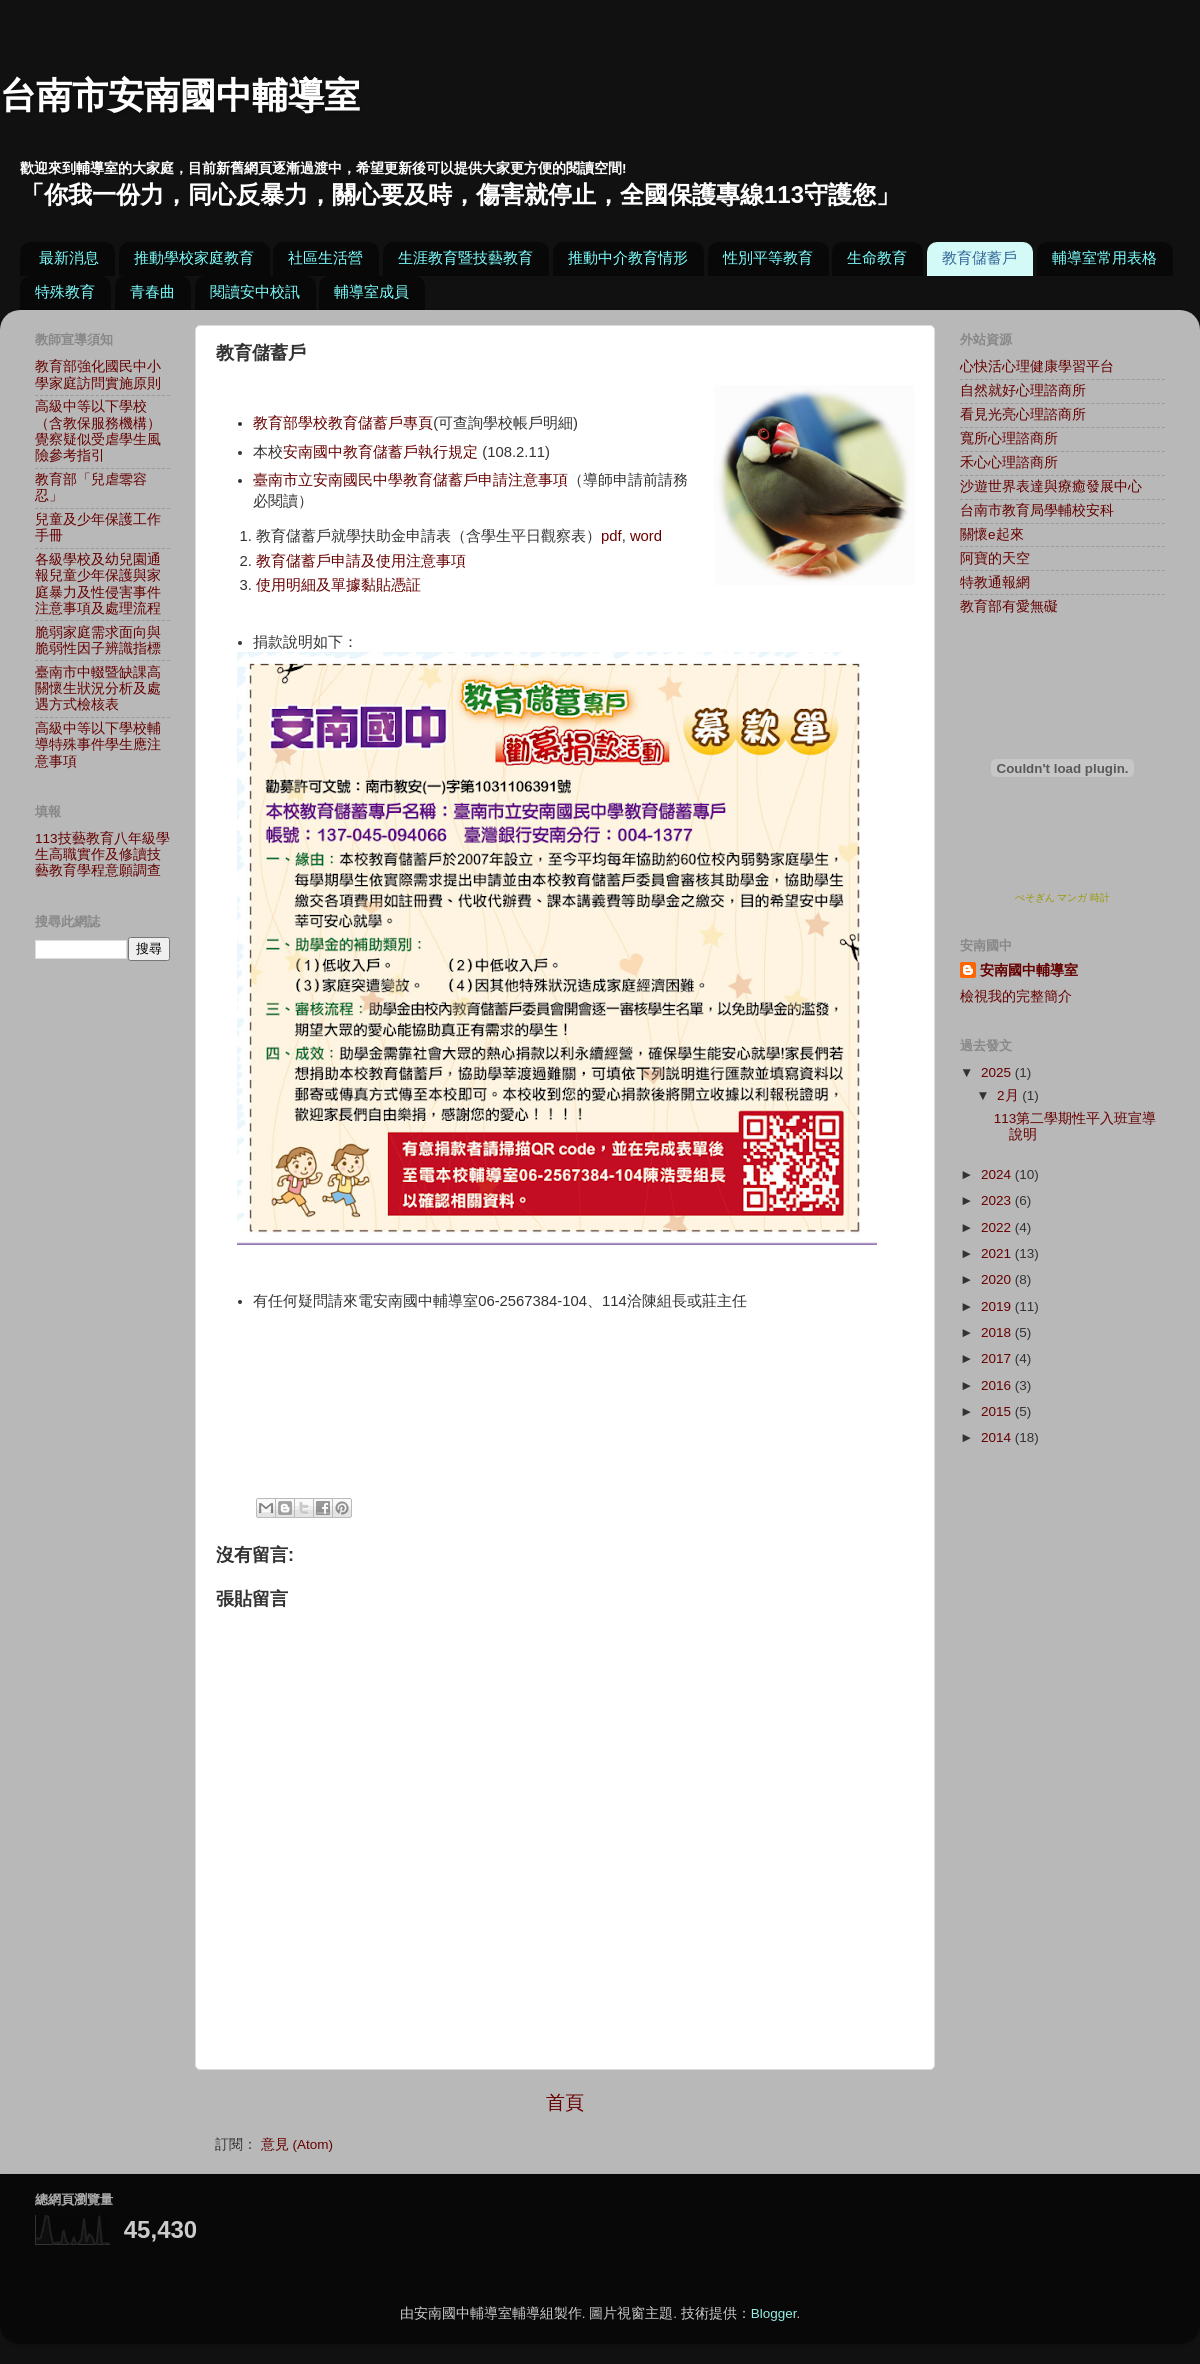 Image resolution: width=1200 pixels, height=2364 pixels. What do you see at coordinates (1023, 390) in the screenshot?
I see `自然就好心理諮商所` at bounding box center [1023, 390].